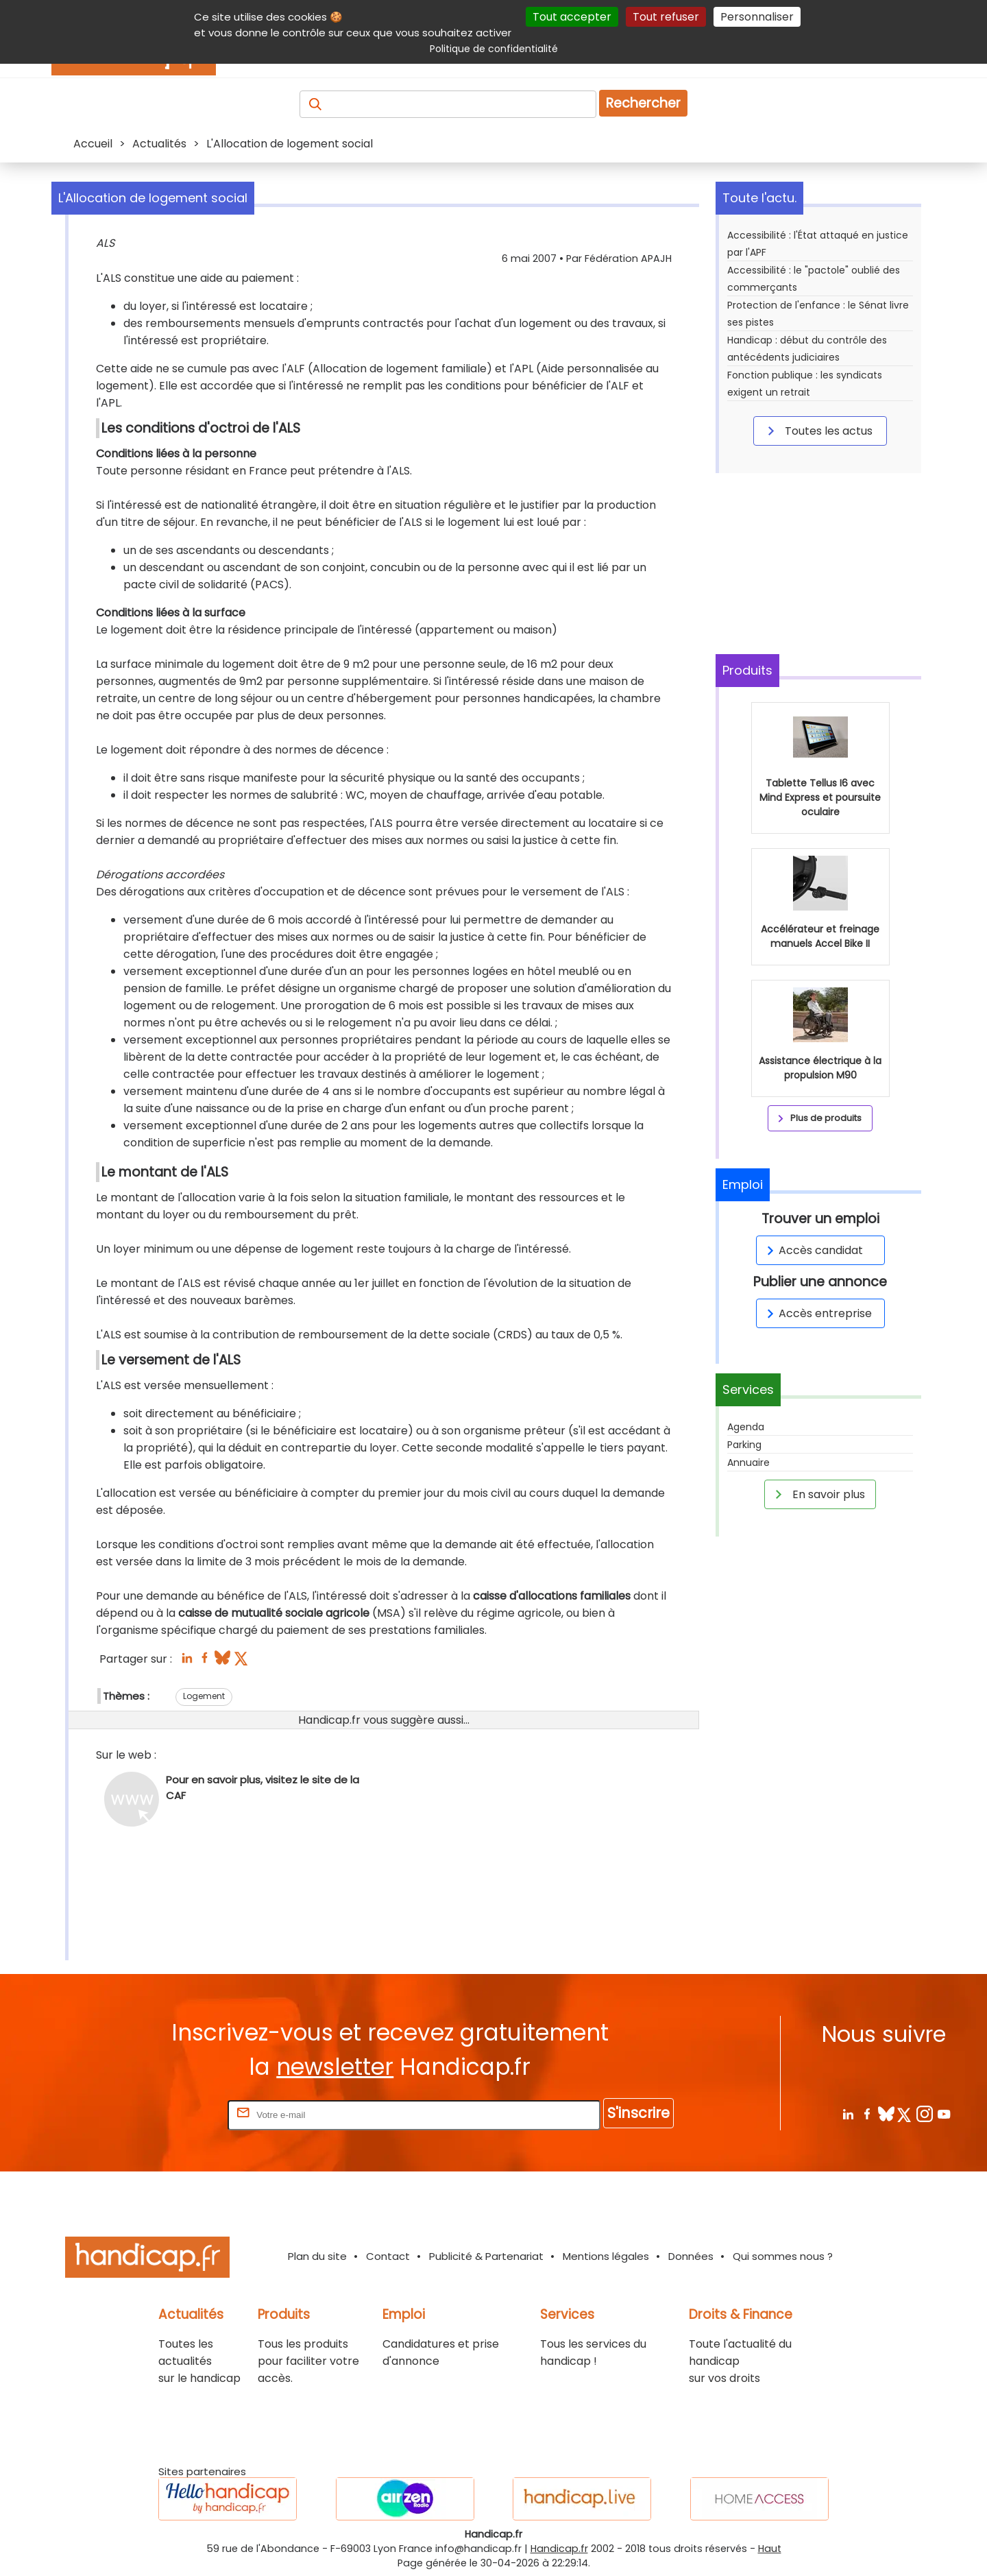 The width and height of the screenshot is (987, 2576). Describe the element at coordinates (559, 2548) in the screenshot. I see `Handicap.fr` at that location.